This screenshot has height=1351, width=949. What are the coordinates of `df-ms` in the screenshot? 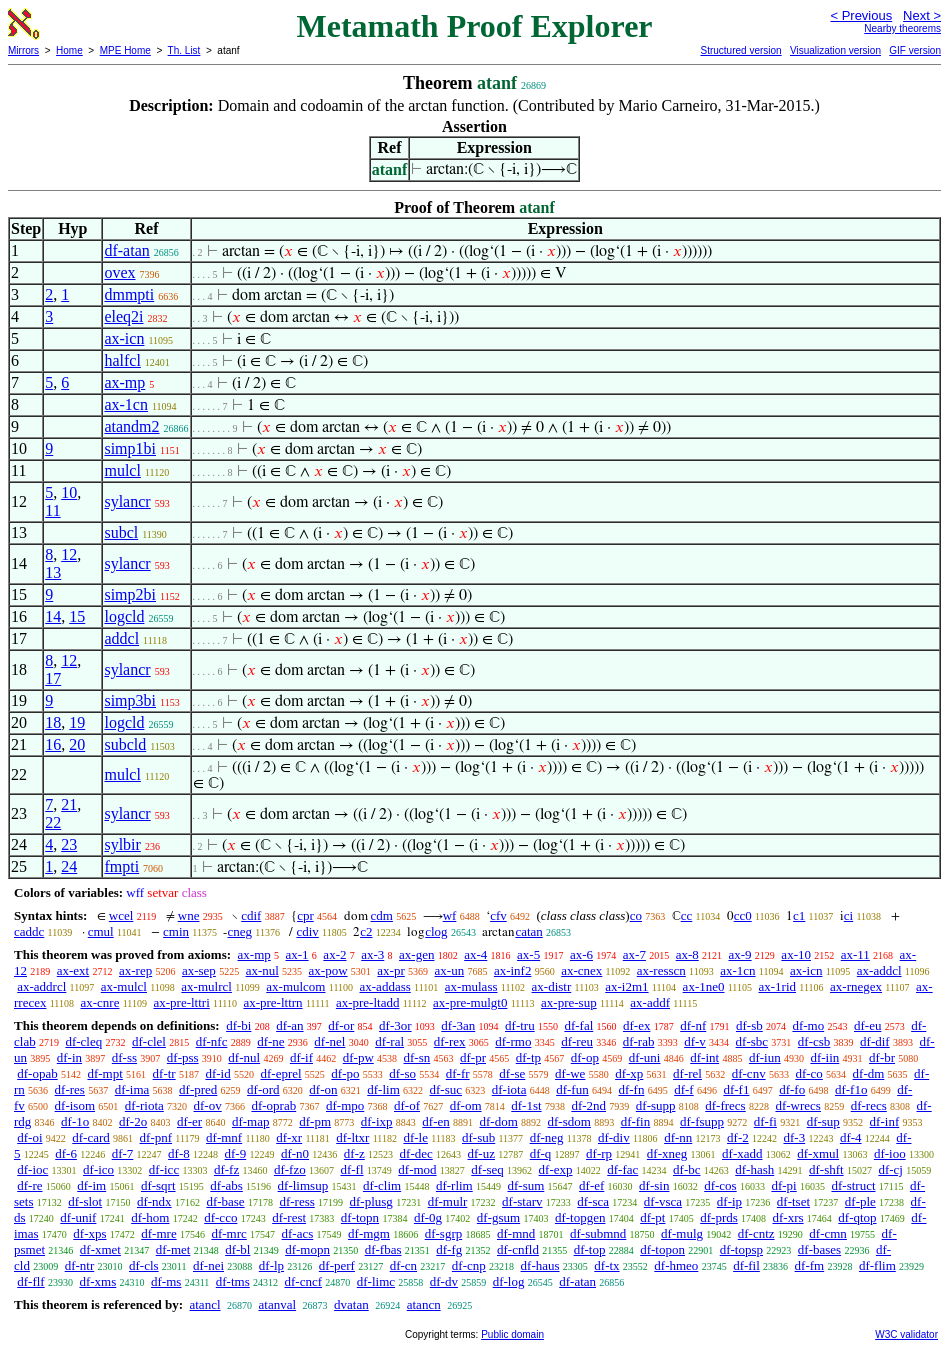 It's located at (166, 1281).